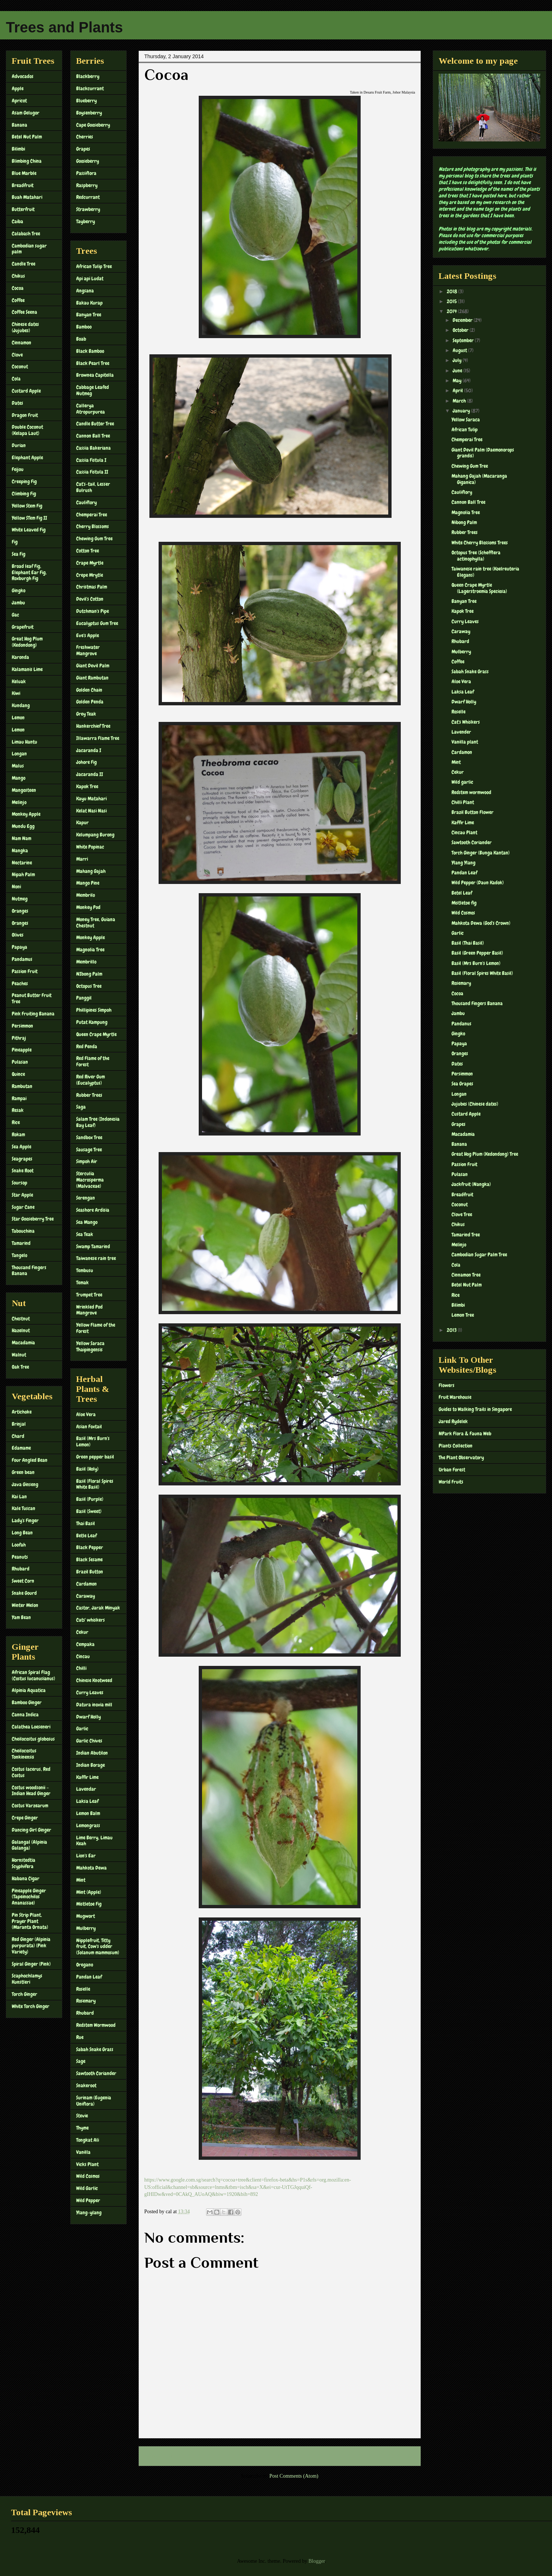  What do you see at coordinates (25, 971) in the screenshot?
I see `Passion Fruit` at bounding box center [25, 971].